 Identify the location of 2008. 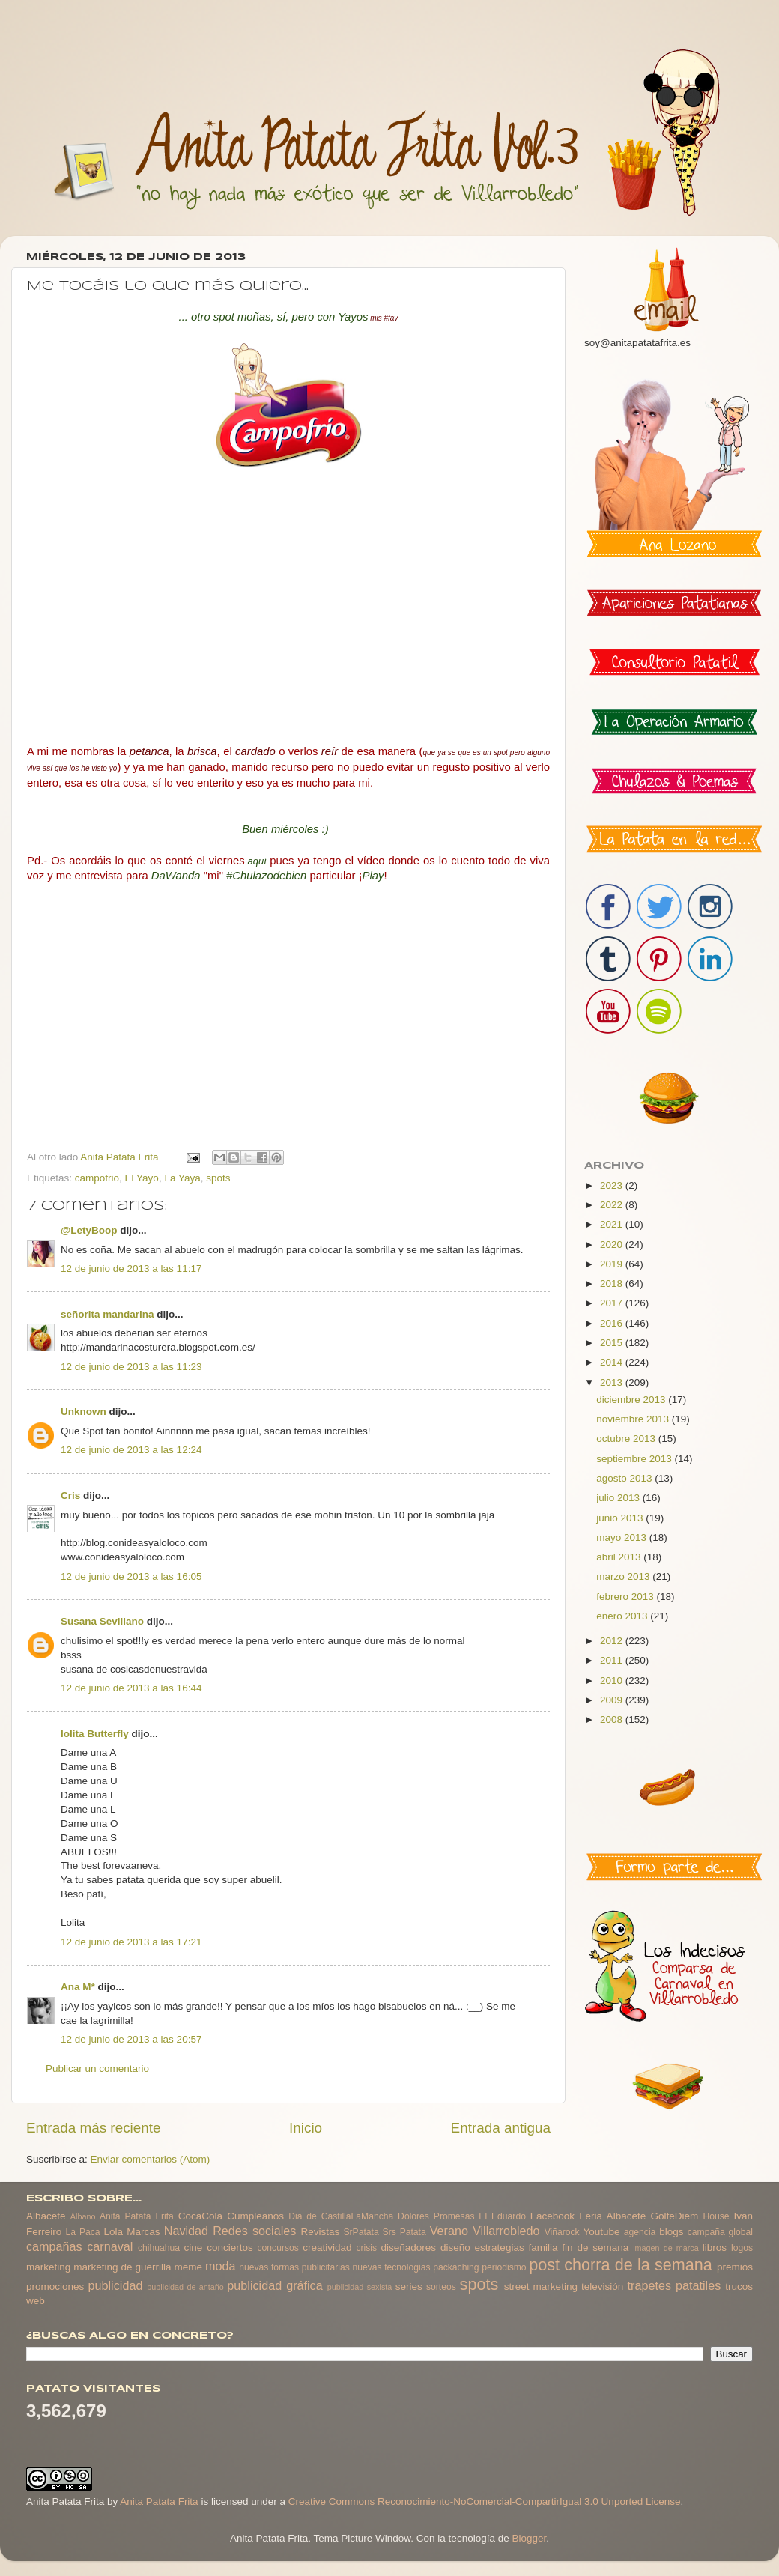
(612, 1719).